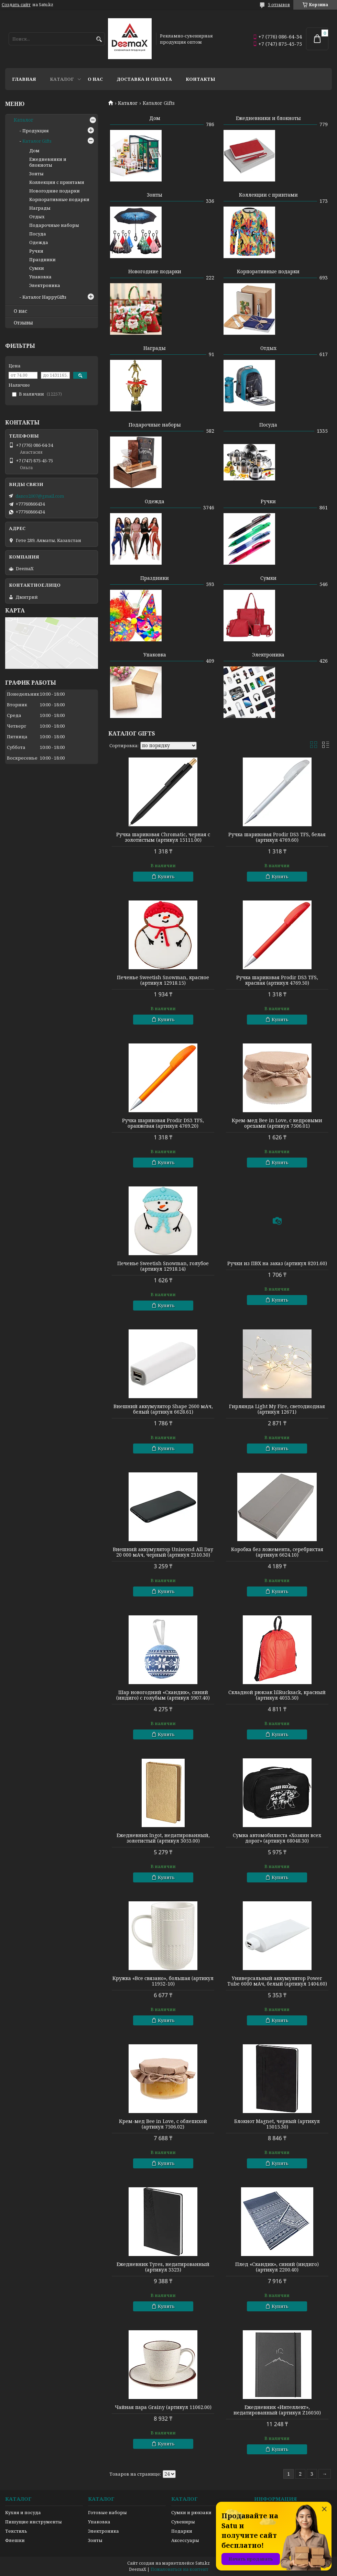 This screenshot has width=337, height=2576. Describe the element at coordinates (277, 1981) in the screenshot. I see `Универсальный аккумулятор Power Tube 6000 мАч, белый (артикул 1404.60)` at that location.